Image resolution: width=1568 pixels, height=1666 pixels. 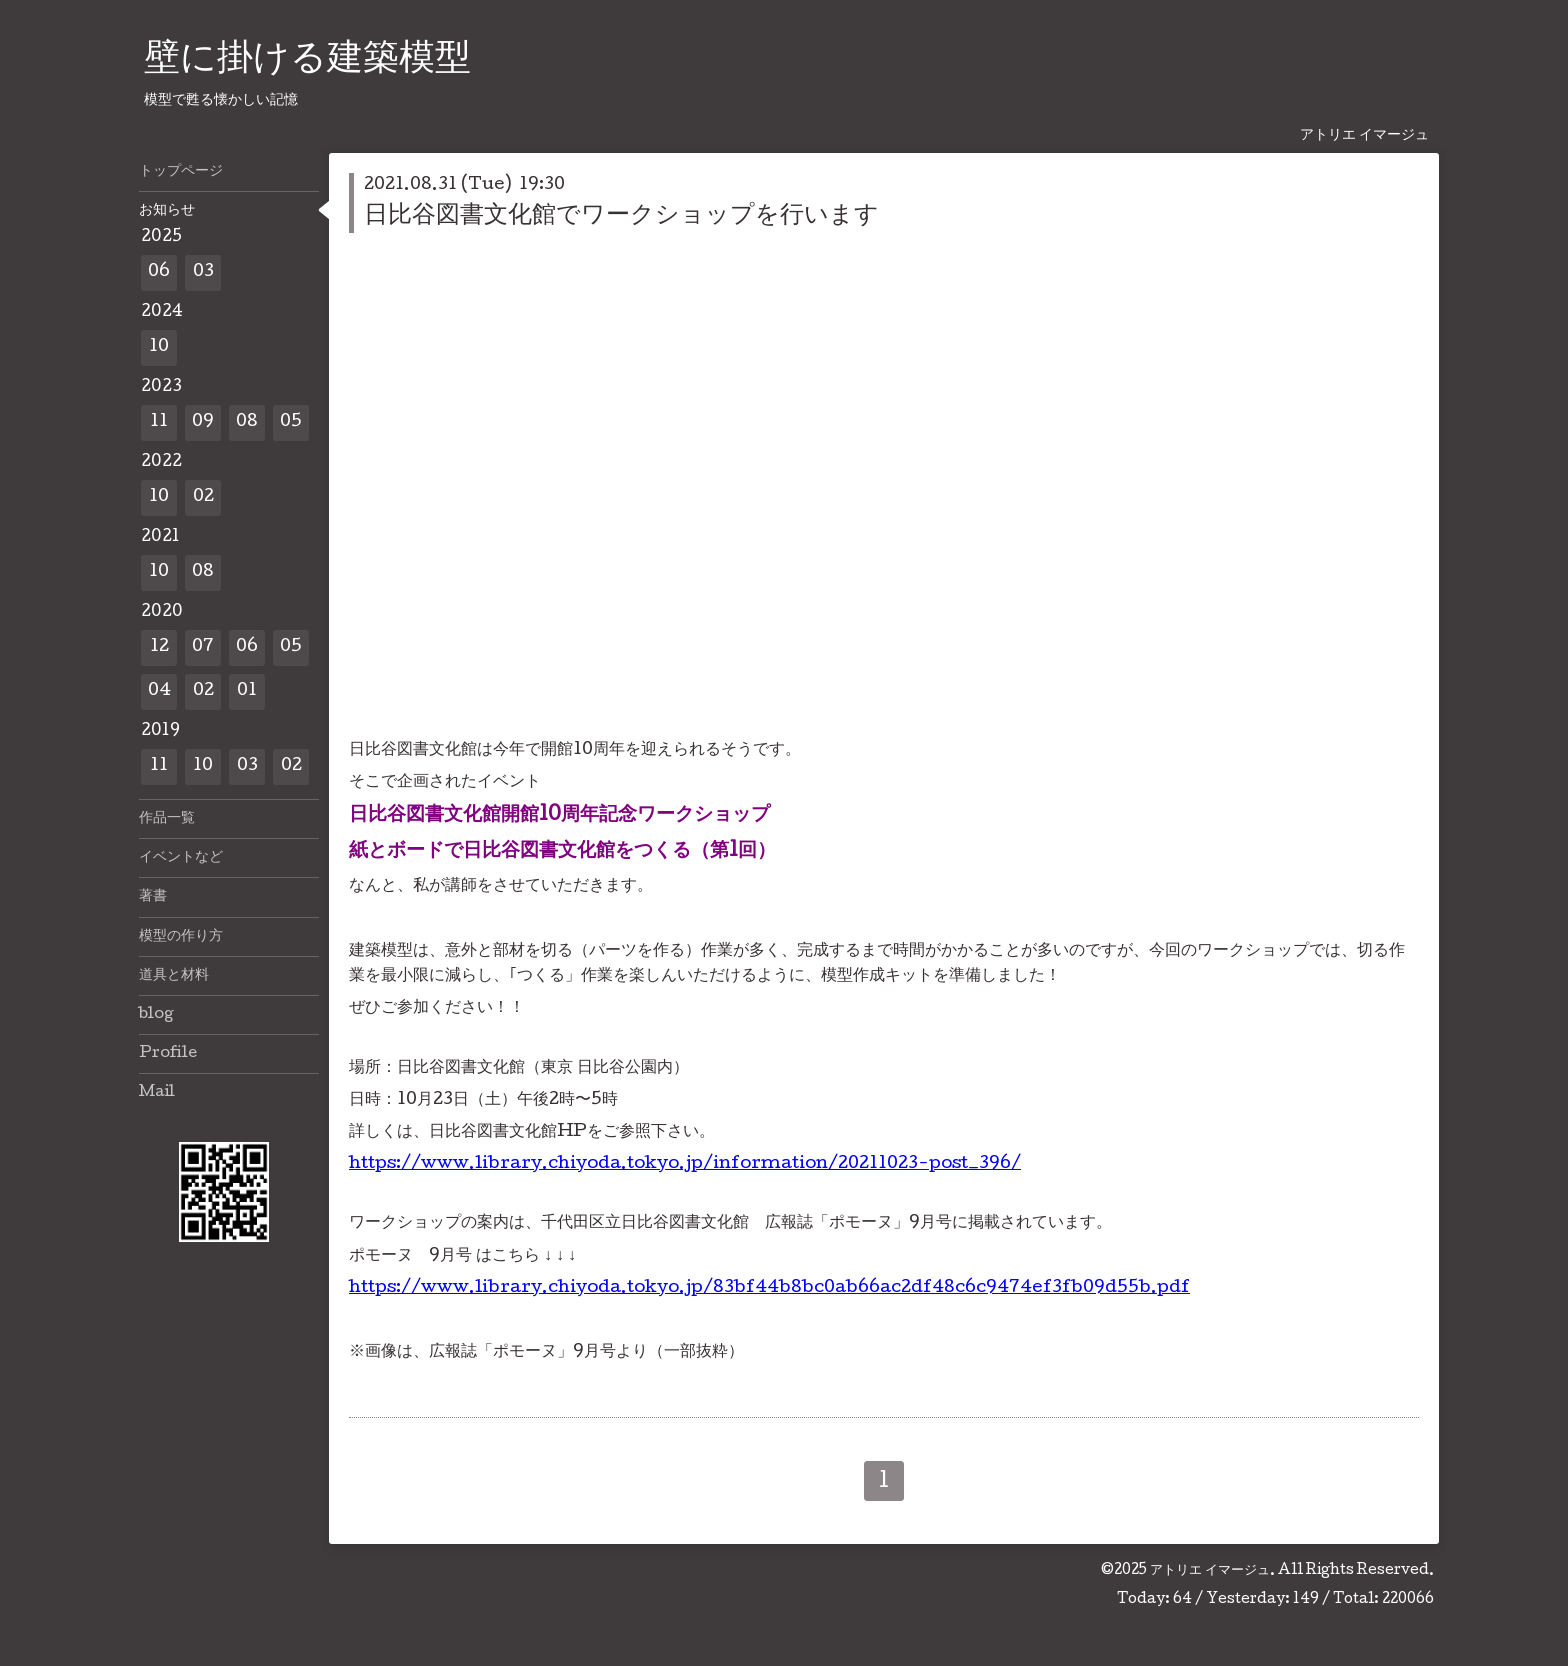 I want to click on 11, so click(x=159, y=422).